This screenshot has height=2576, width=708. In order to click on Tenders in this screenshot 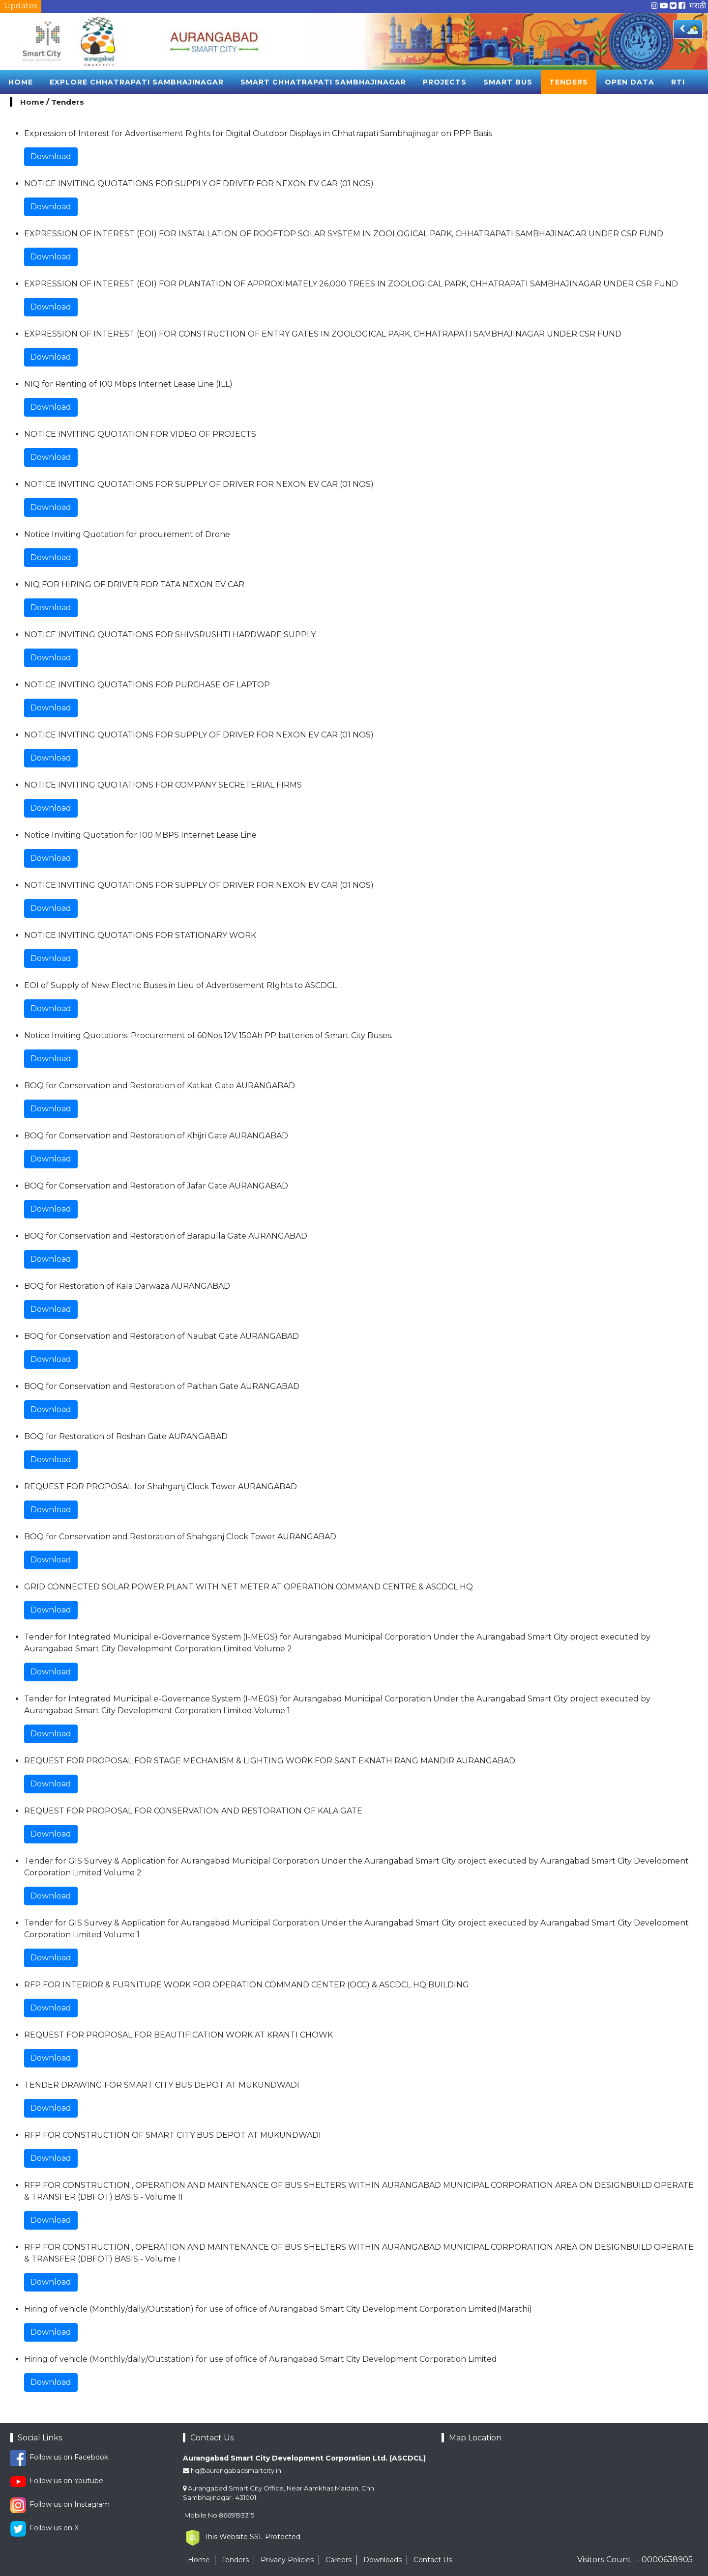, I will do `click(568, 82)`.